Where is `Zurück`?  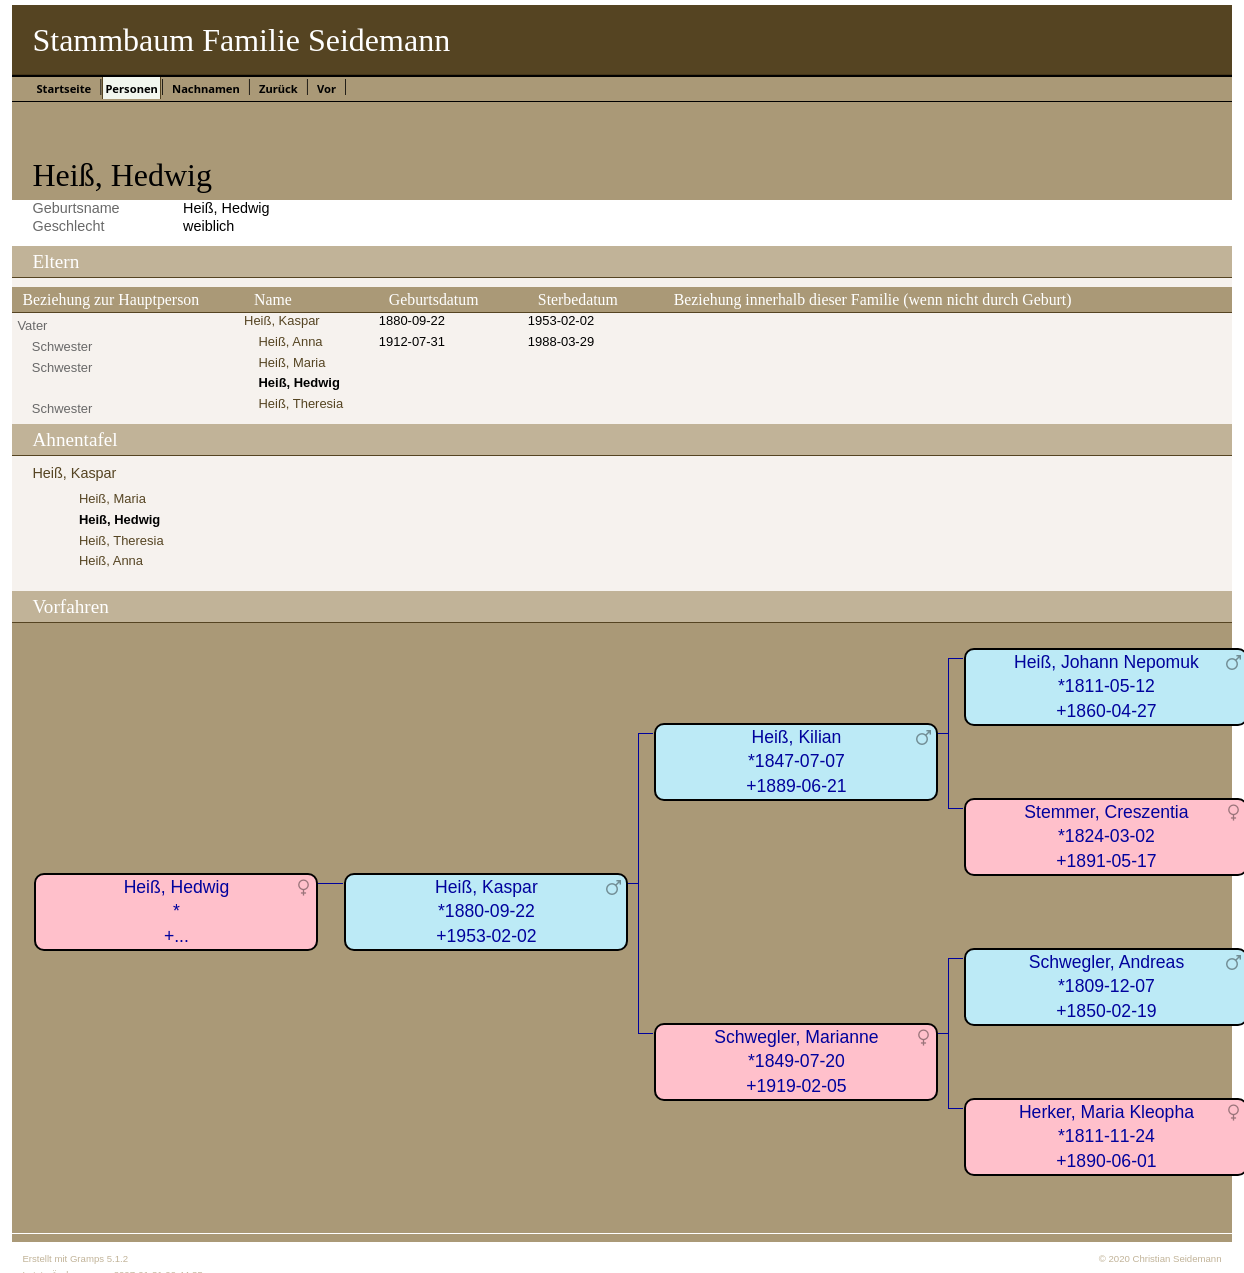 Zurück is located at coordinates (278, 88).